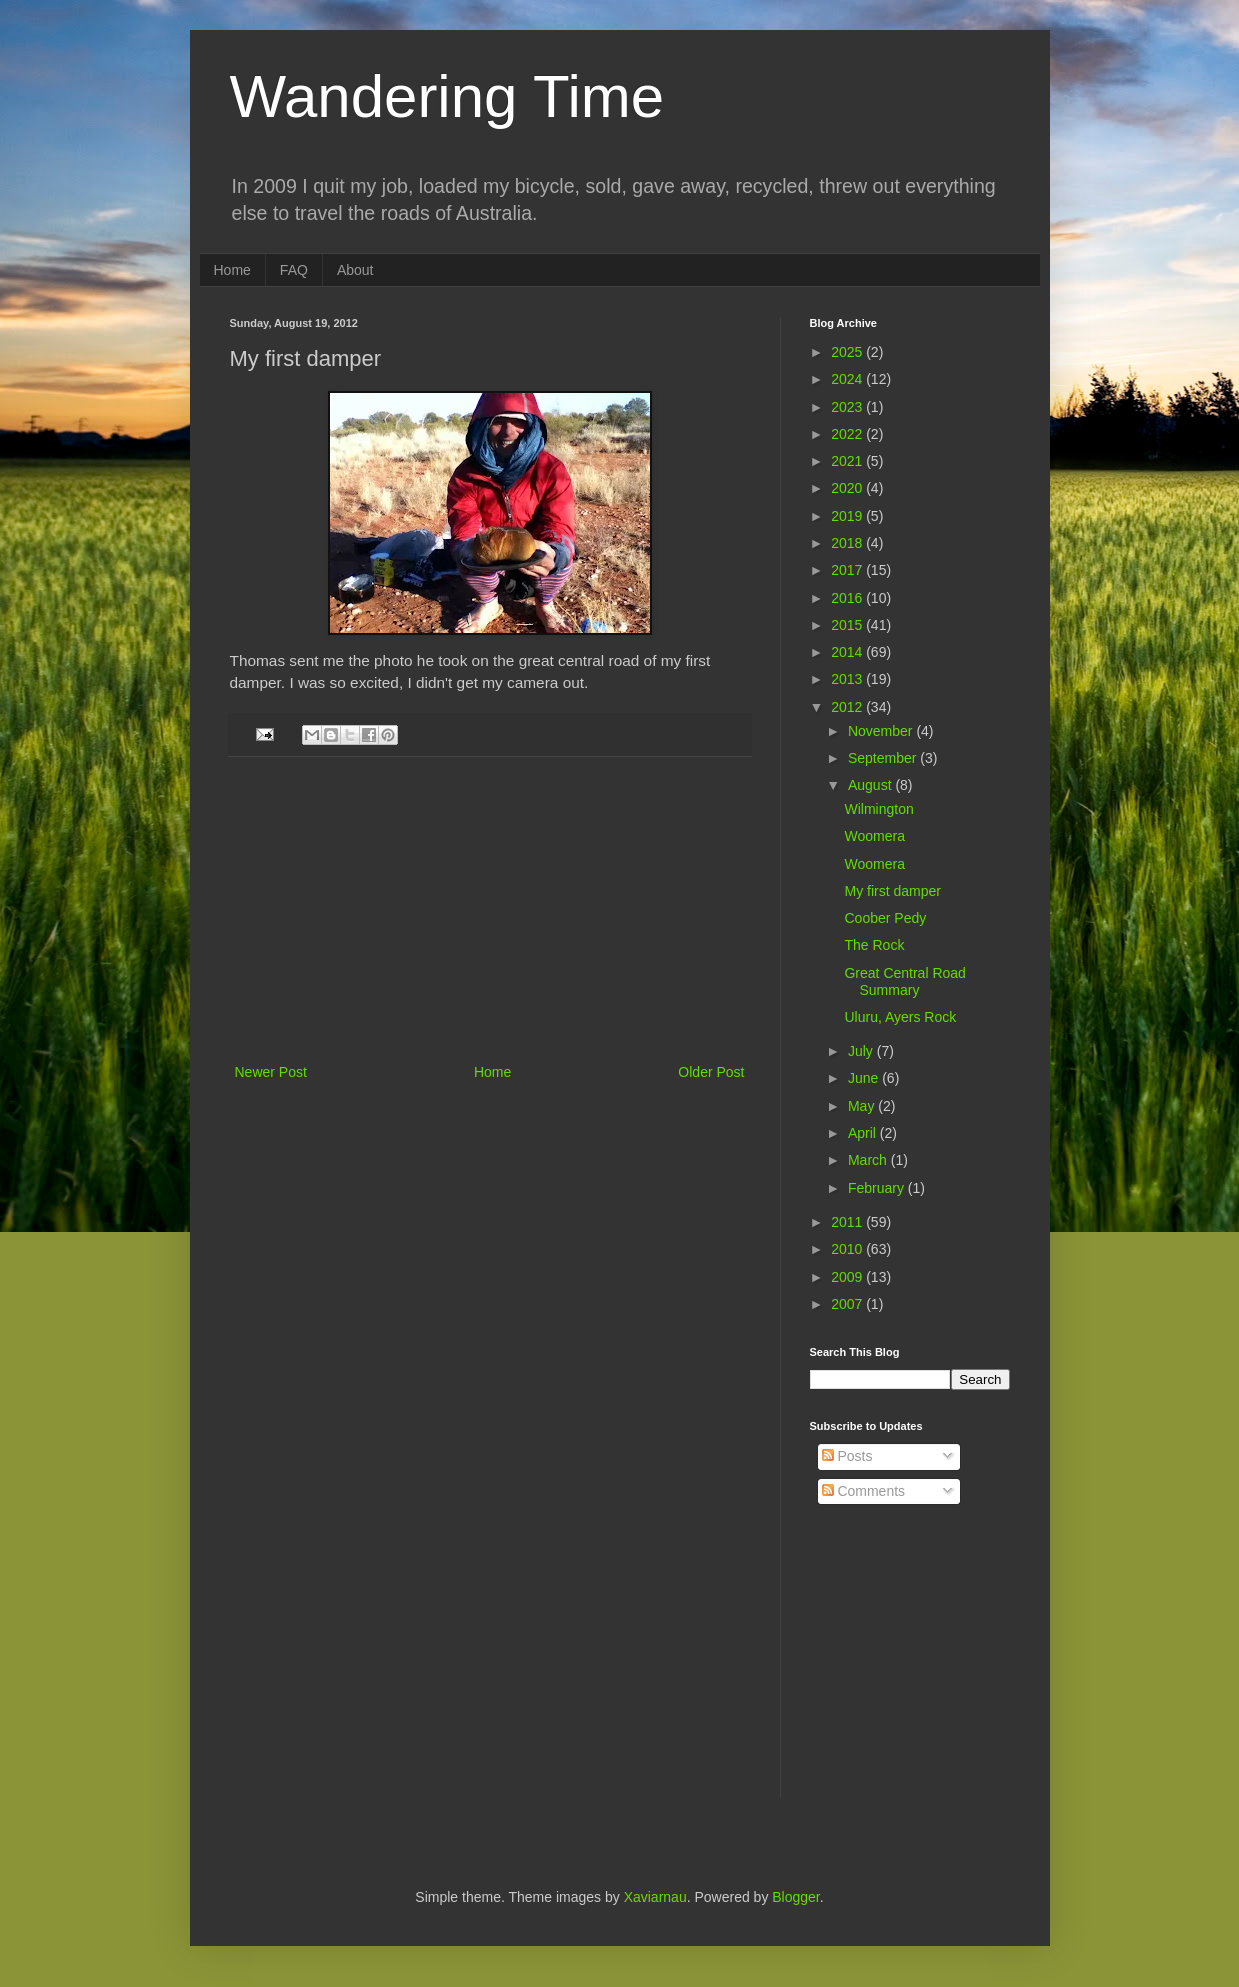 This screenshot has width=1239, height=1987. Describe the element at coordinates (848, 352) in the screenshot. I see `2025` at that location.